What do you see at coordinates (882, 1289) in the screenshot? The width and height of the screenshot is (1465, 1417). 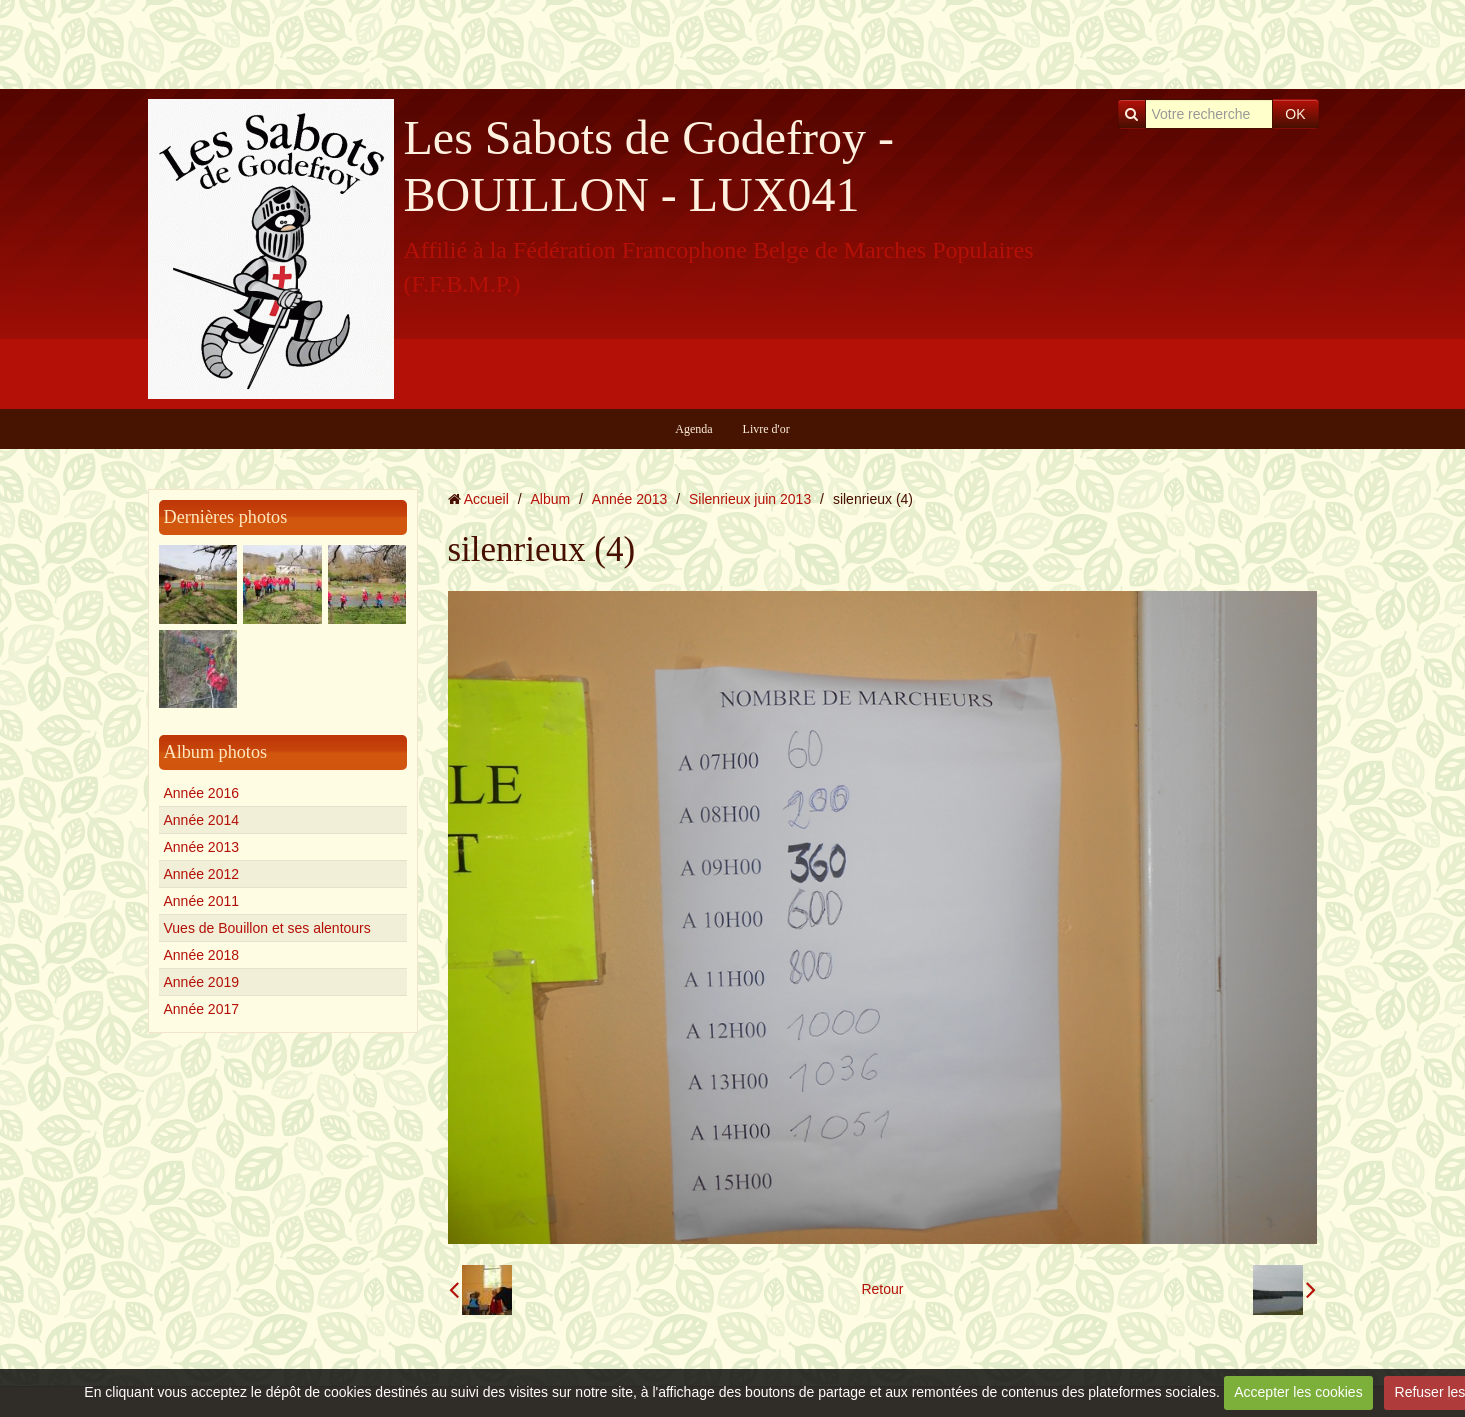 I see `Retour` at bounding box center [882, 1289].